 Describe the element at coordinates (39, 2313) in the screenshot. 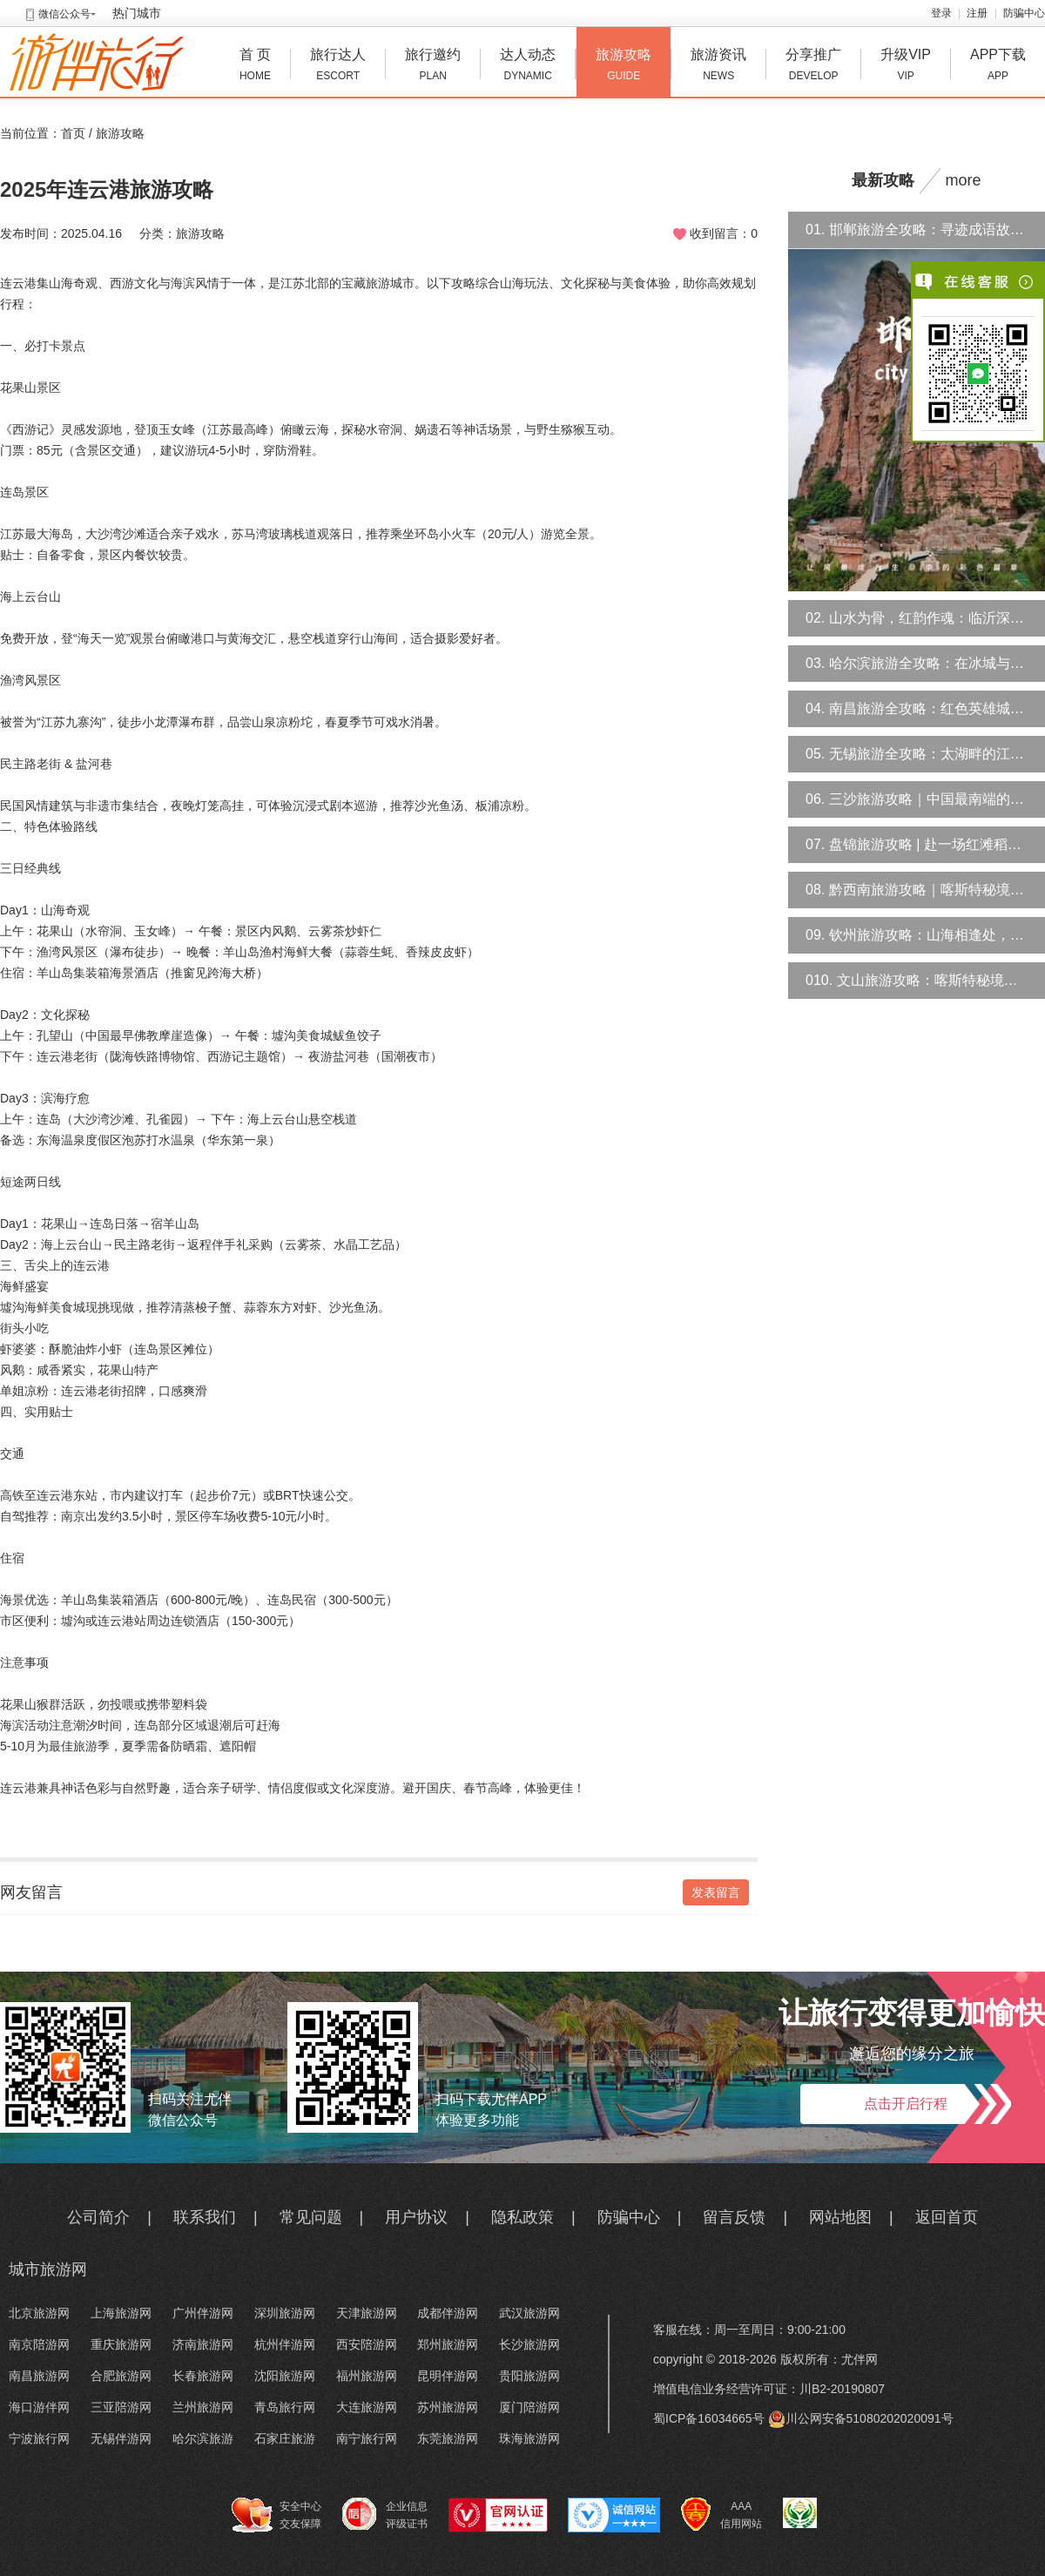

I see `北京旅游网` at that location.